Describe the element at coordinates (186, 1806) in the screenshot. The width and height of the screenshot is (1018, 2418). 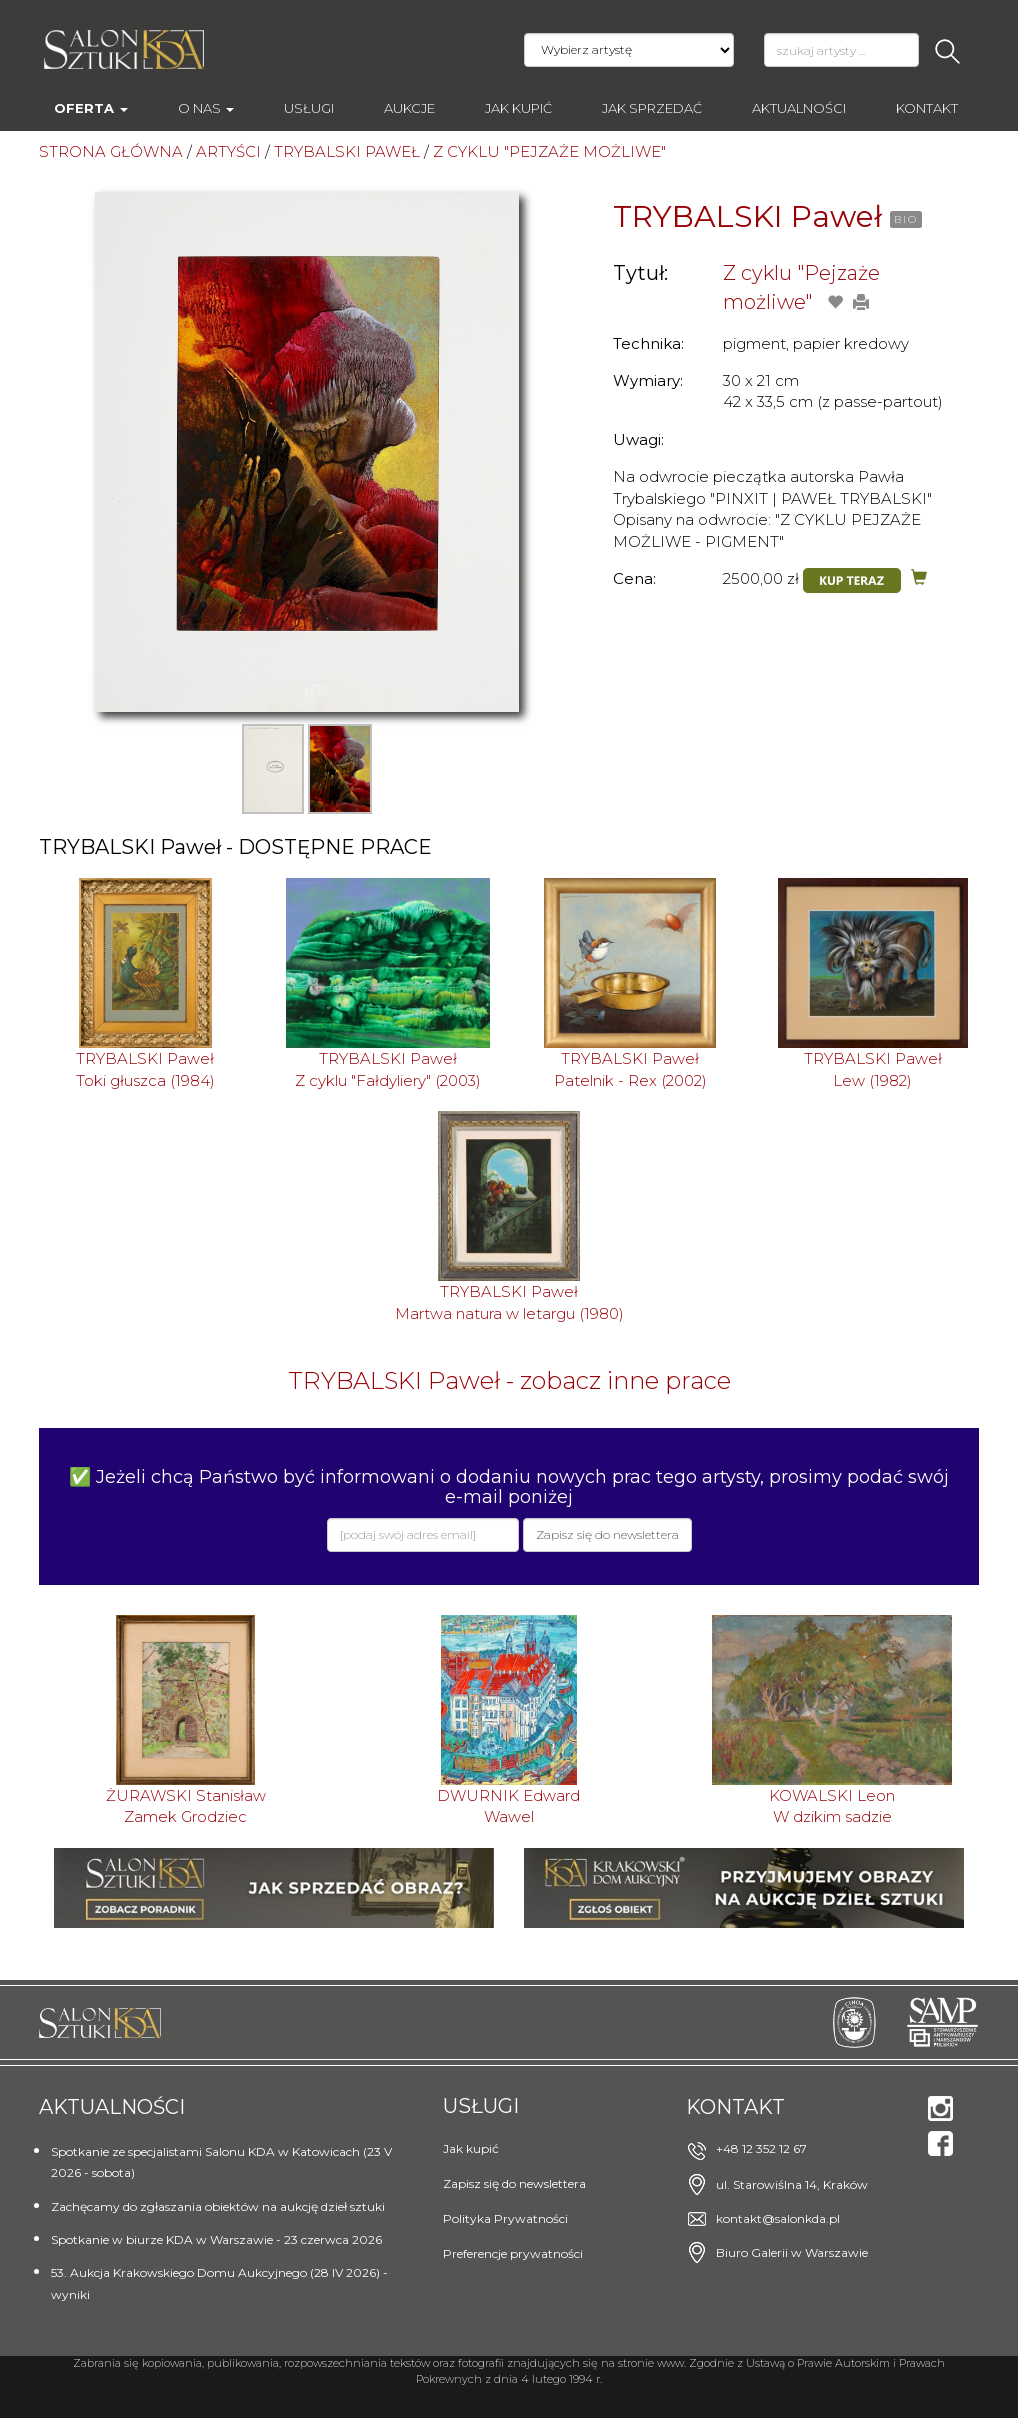
I see `ŻURAWSKI StanisławZamek Grodziec` at that location.